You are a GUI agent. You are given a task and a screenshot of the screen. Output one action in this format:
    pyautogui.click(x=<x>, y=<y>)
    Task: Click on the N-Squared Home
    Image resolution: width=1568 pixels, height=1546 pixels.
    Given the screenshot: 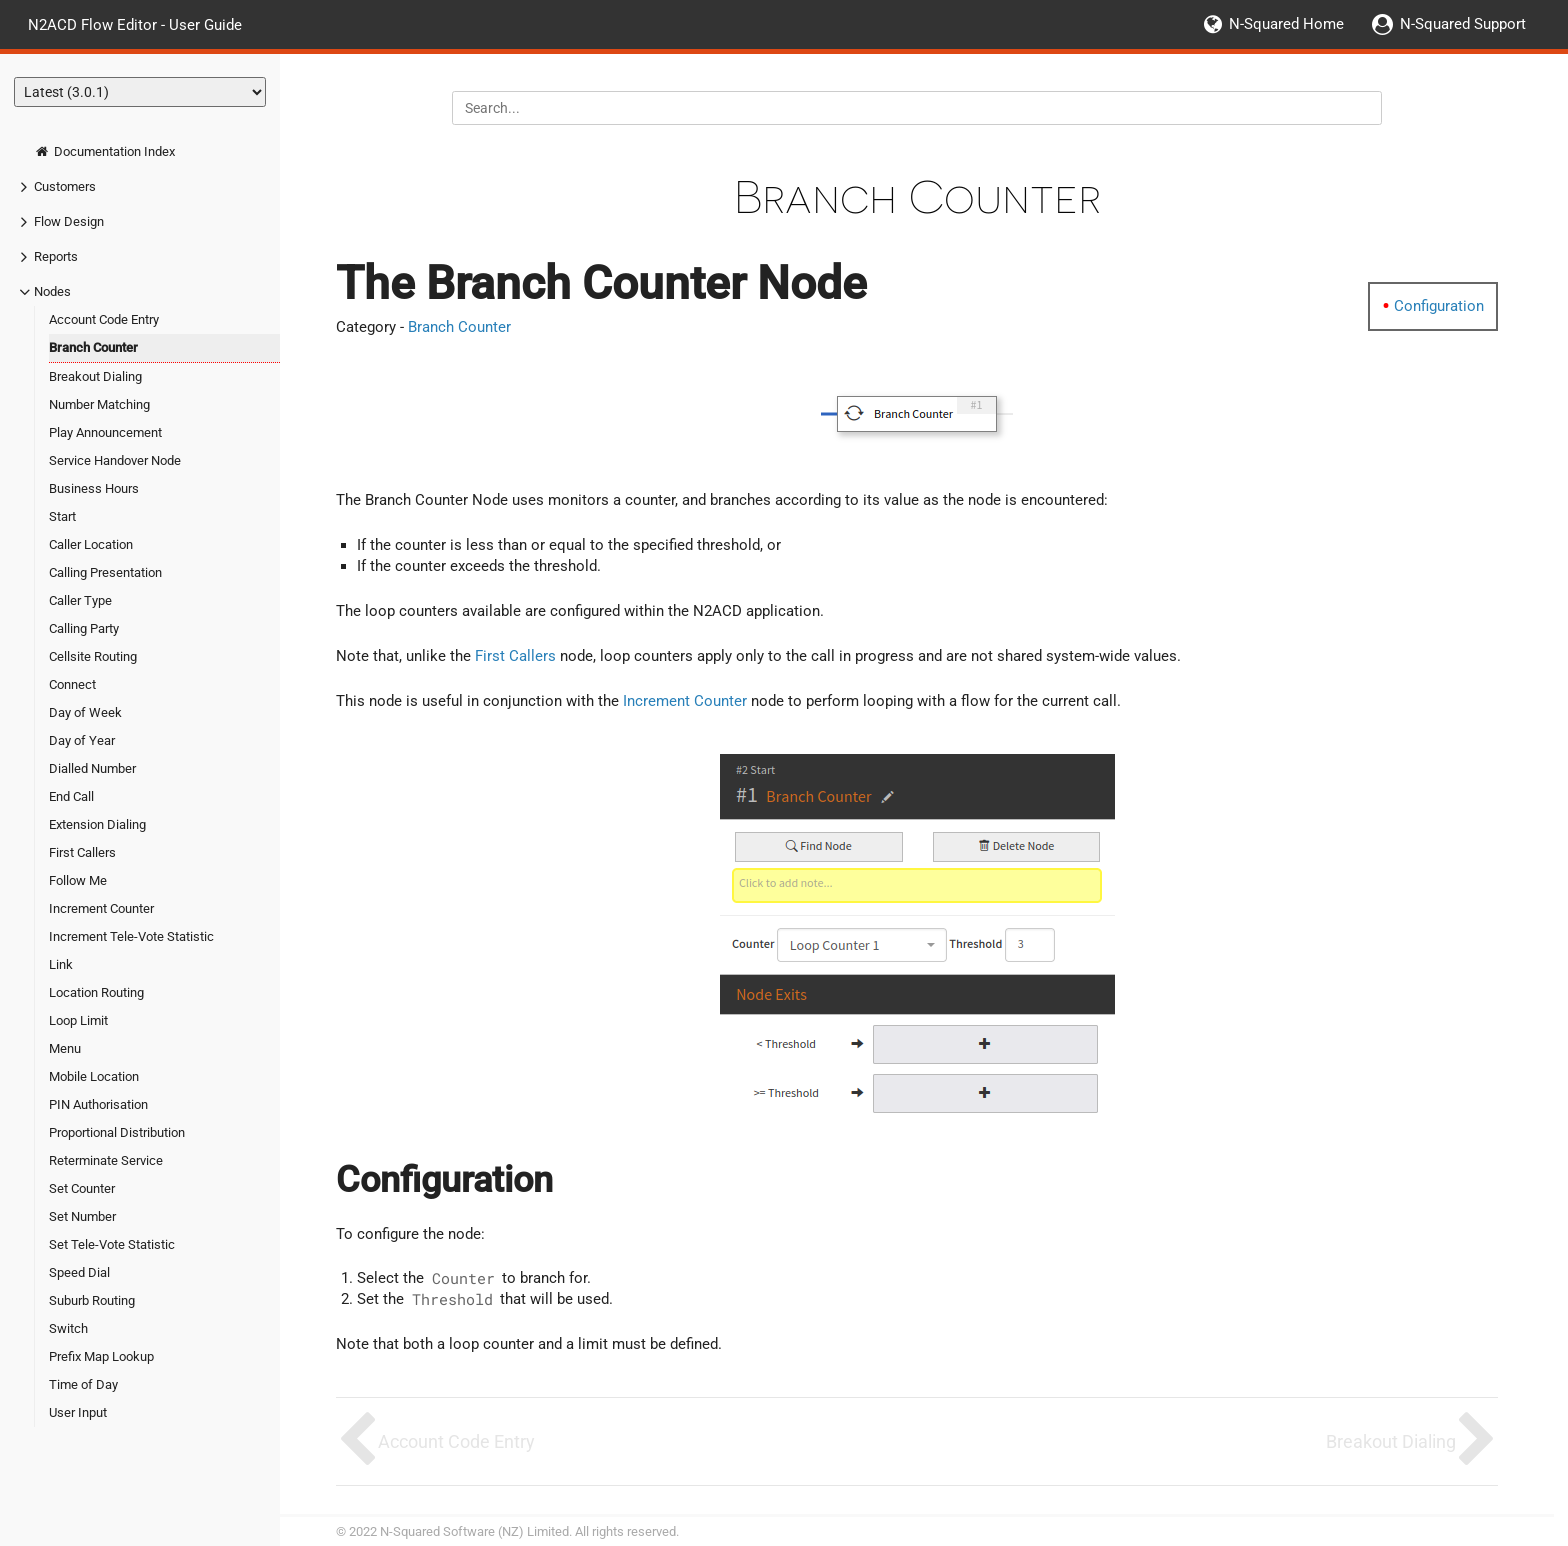 What is the action you would take?
    pyautogui.click(x=1286, y=24)
    